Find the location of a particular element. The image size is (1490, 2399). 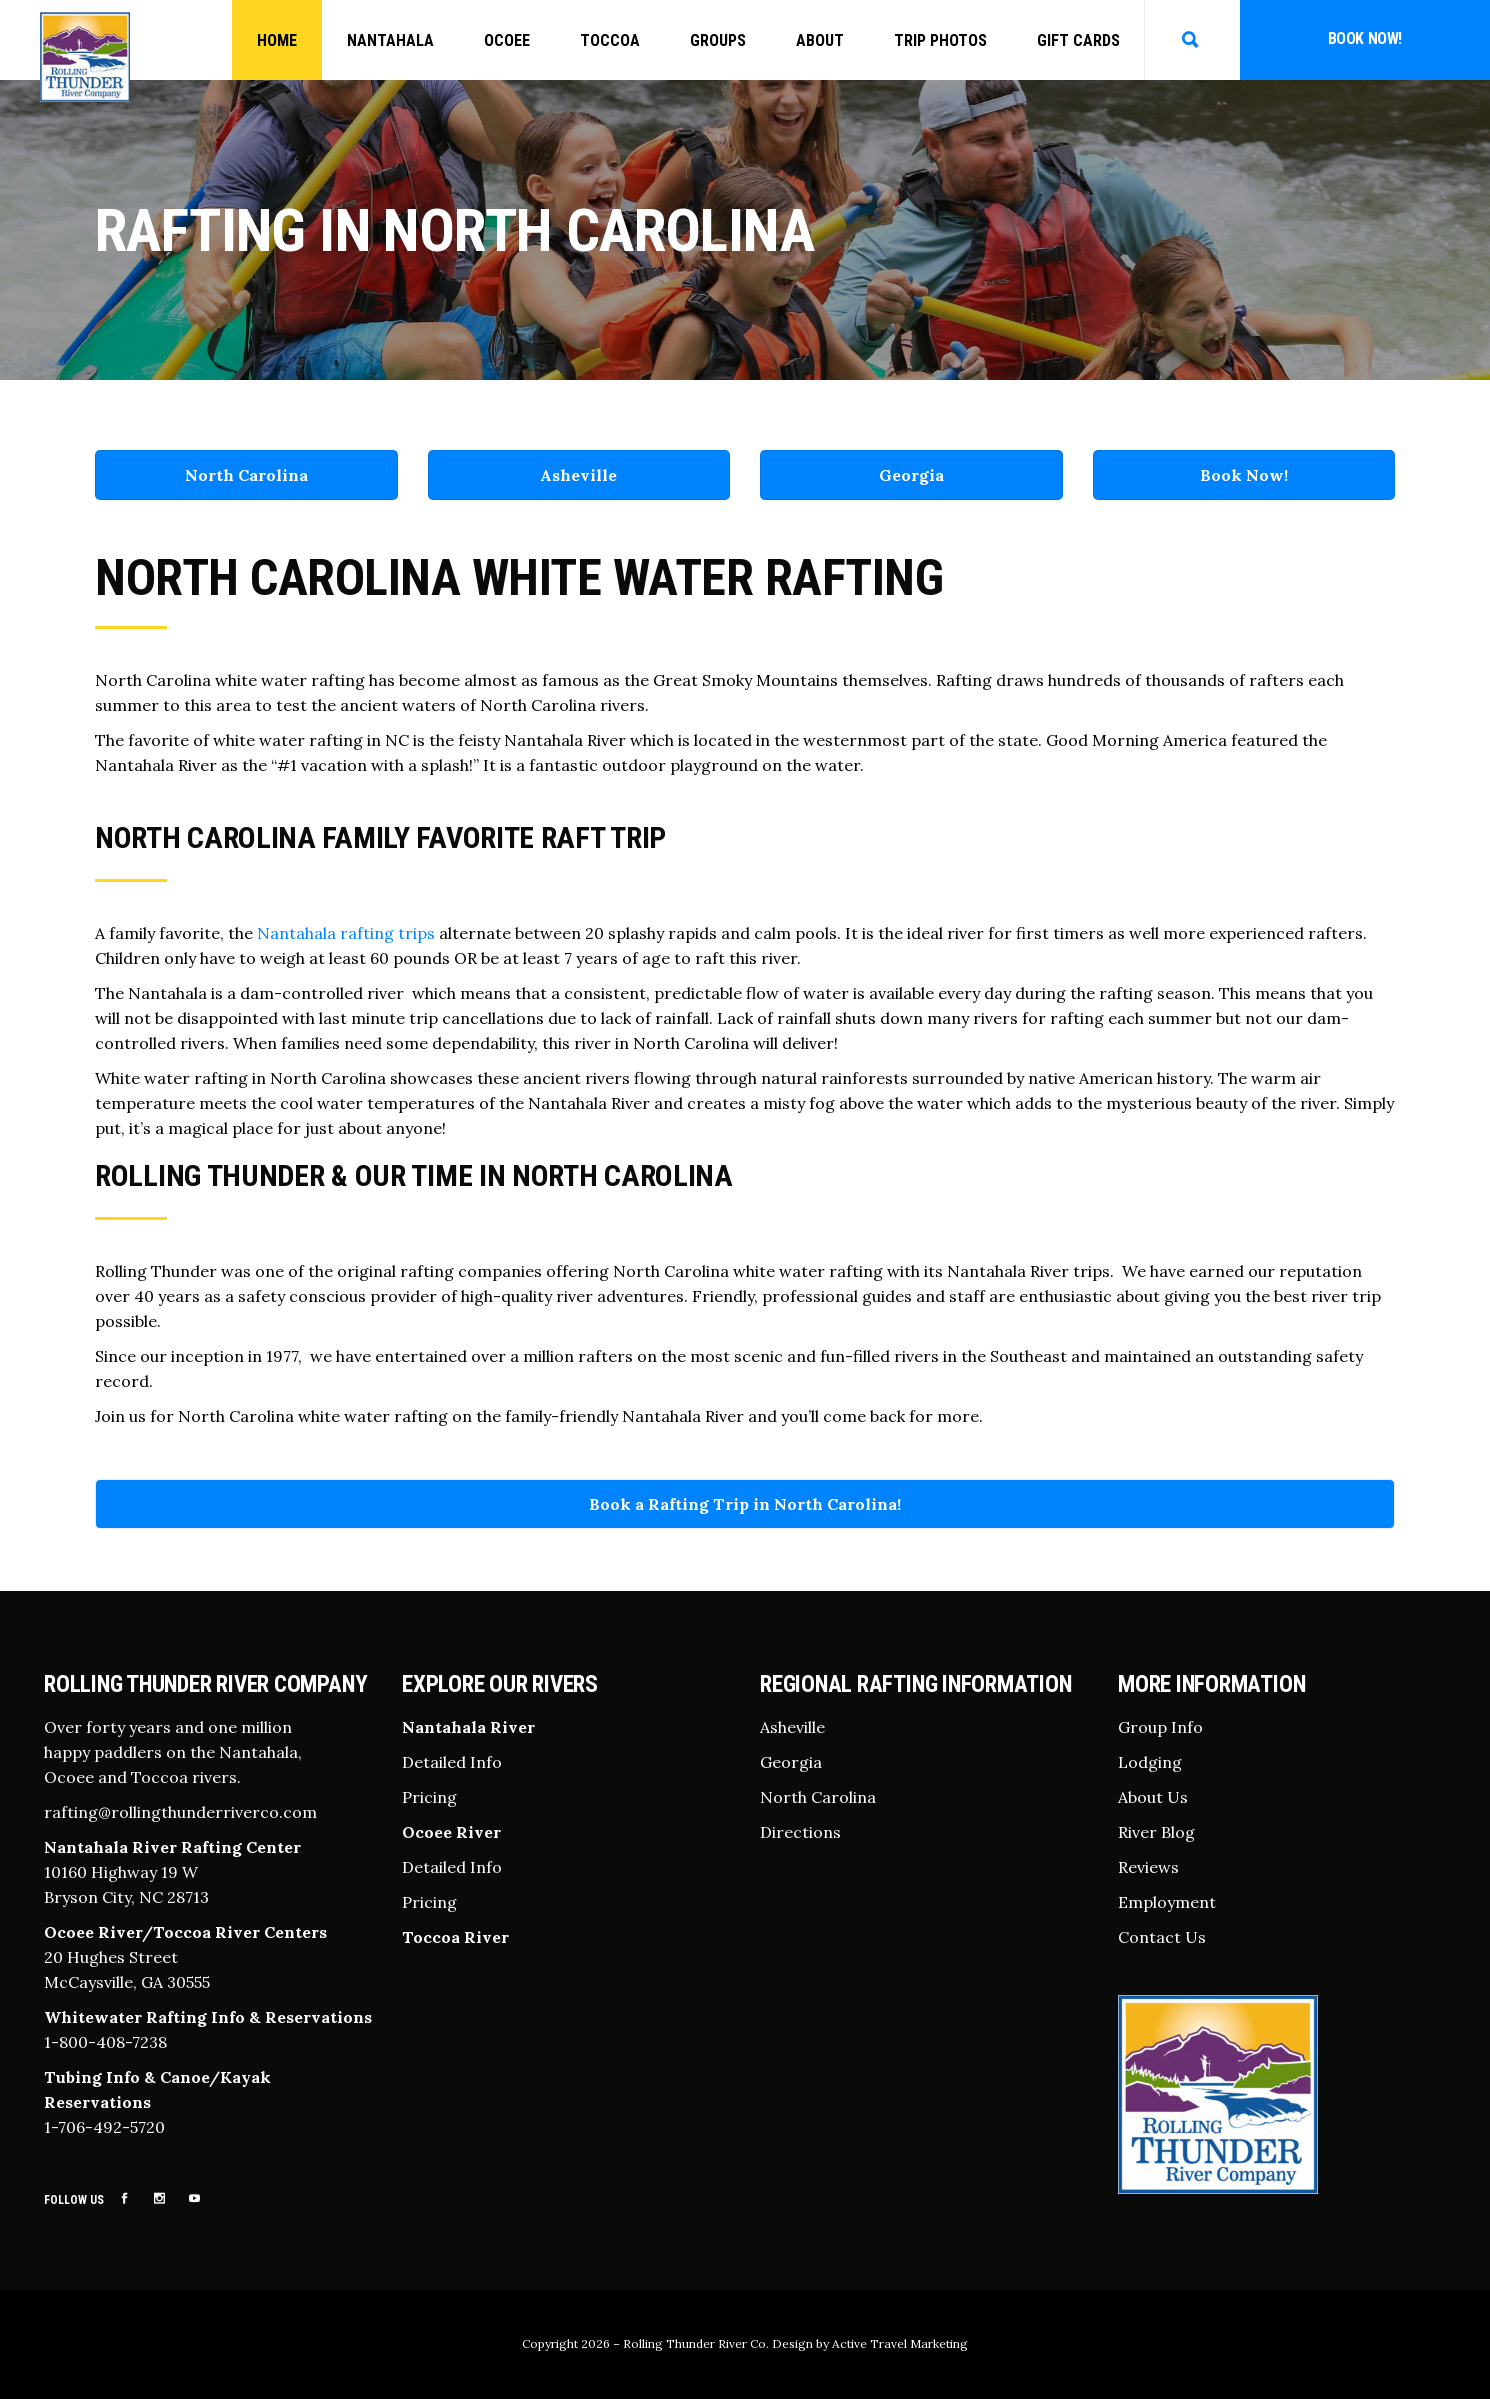

Book Now! is located at coordinates (1365, 38).